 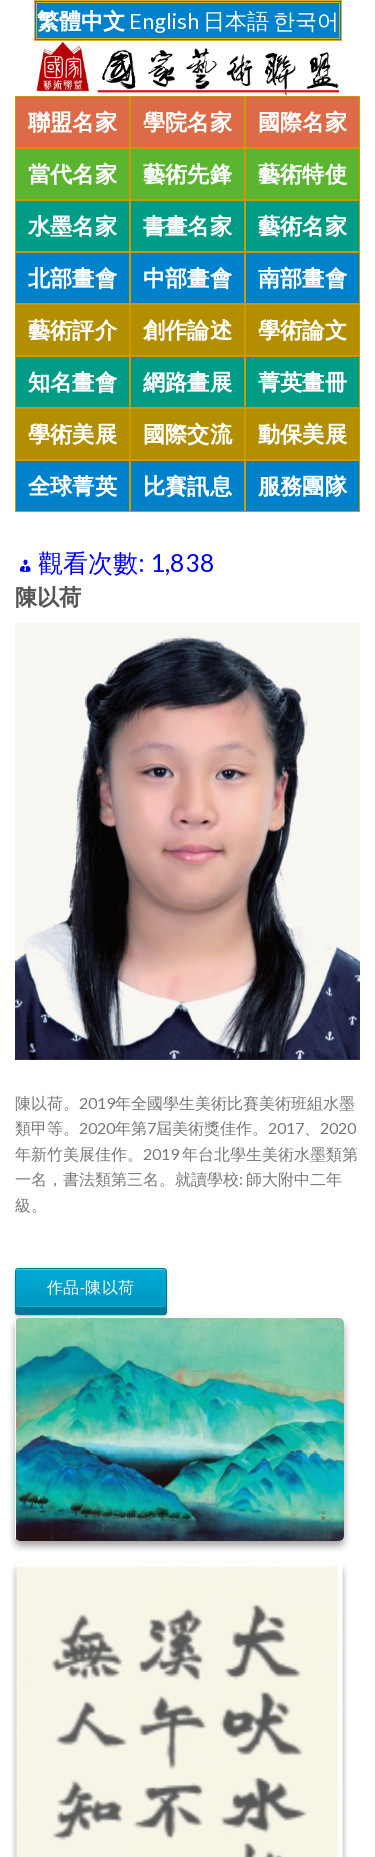 What do you see at coordinates (303, 486) in the screenshot?
I see `服務團隊` at bounding box center [303, 486].